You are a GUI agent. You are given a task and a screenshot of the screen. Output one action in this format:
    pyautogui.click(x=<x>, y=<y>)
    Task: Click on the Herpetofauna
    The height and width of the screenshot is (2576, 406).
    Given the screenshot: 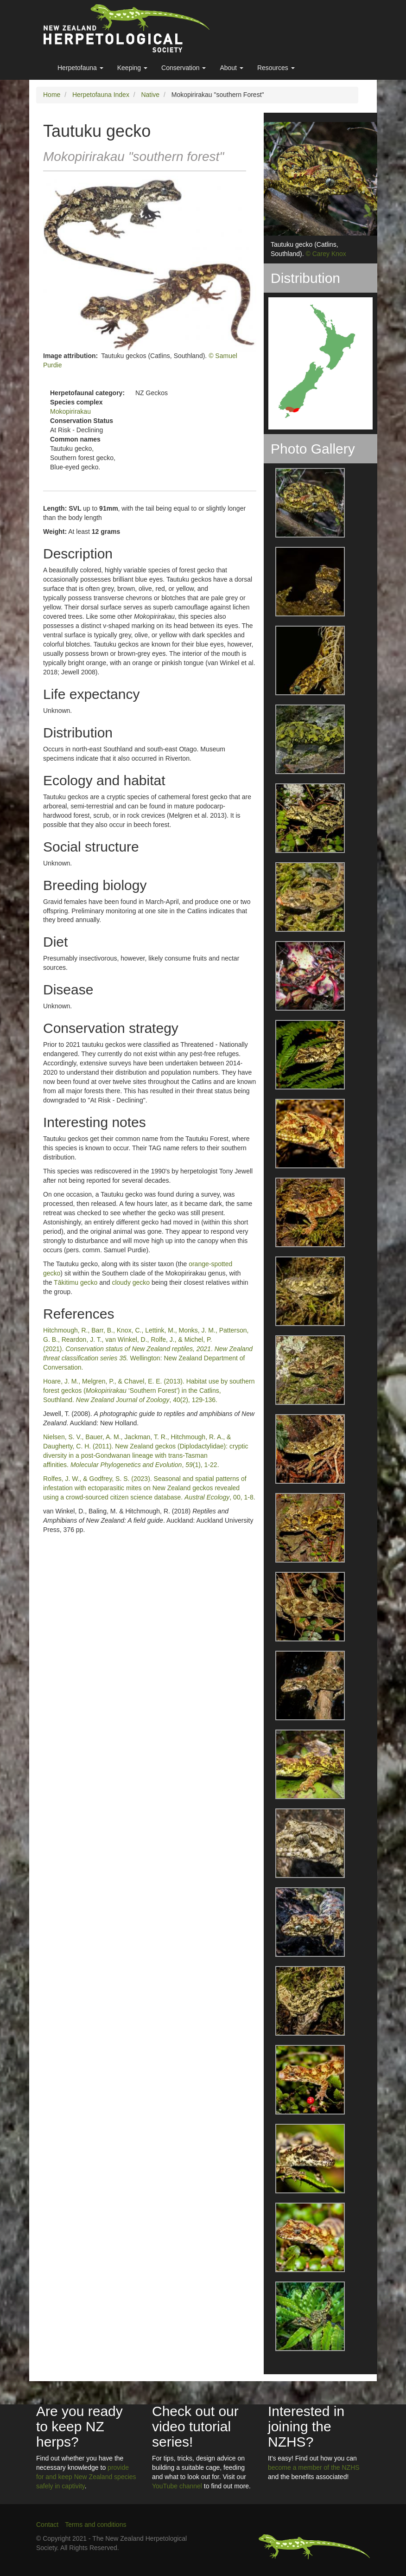 What is the action you would take?
    pyautogui.click(x=80, y=67)
    